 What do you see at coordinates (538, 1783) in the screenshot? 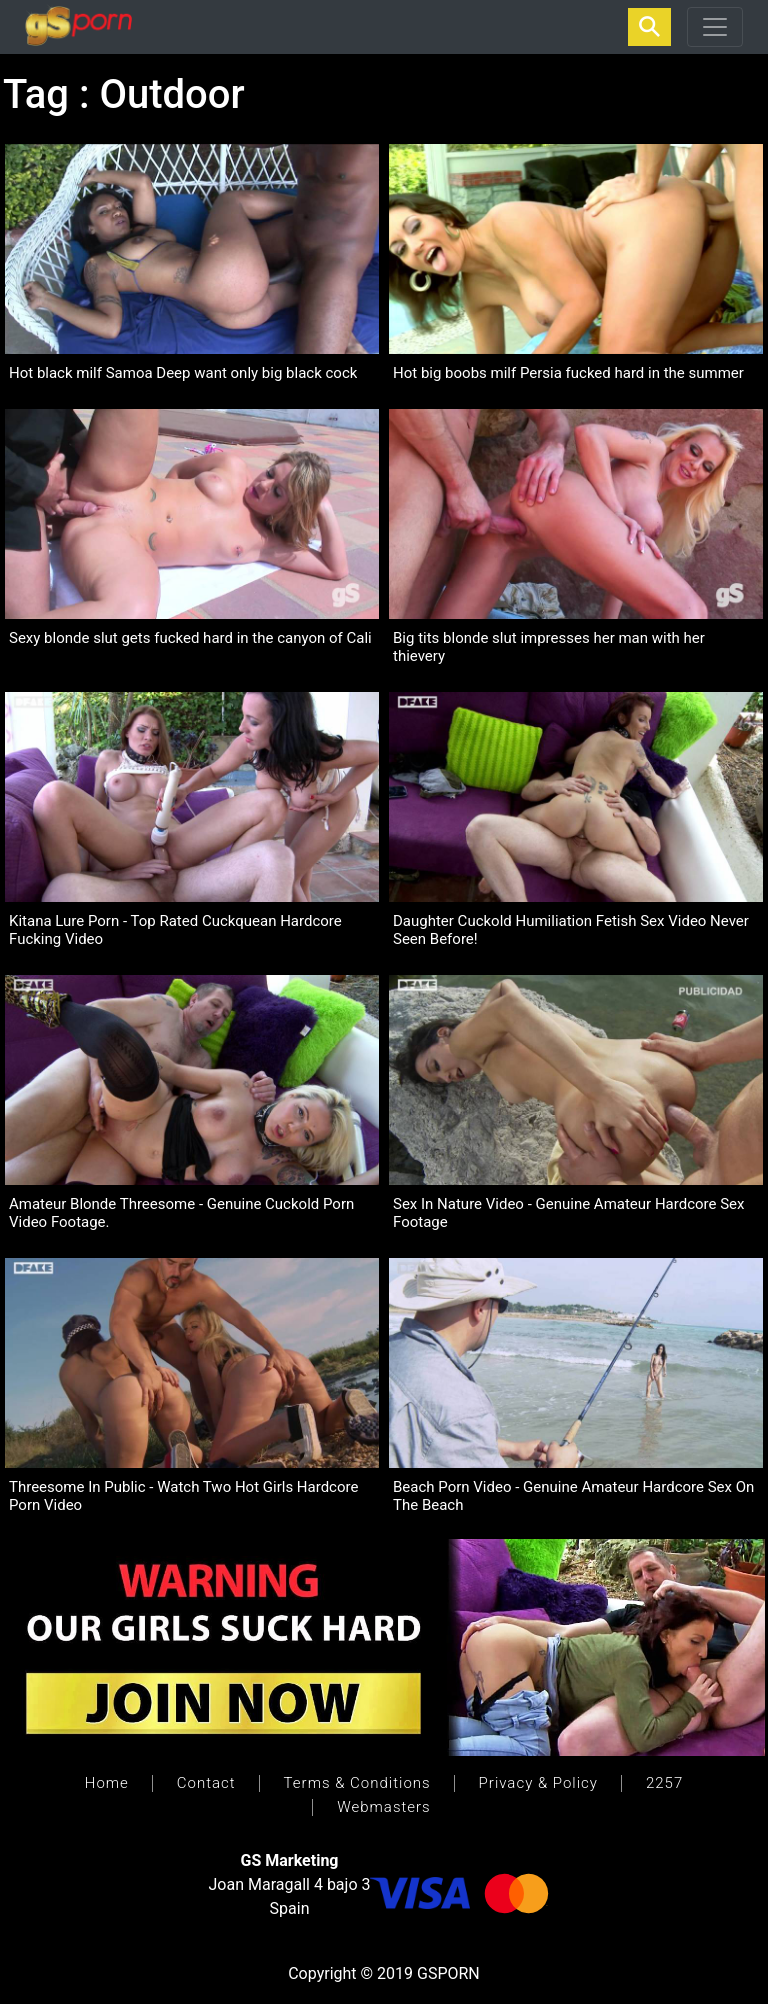
I see `Privacy & Policy` at bounding box center [538, 1783].